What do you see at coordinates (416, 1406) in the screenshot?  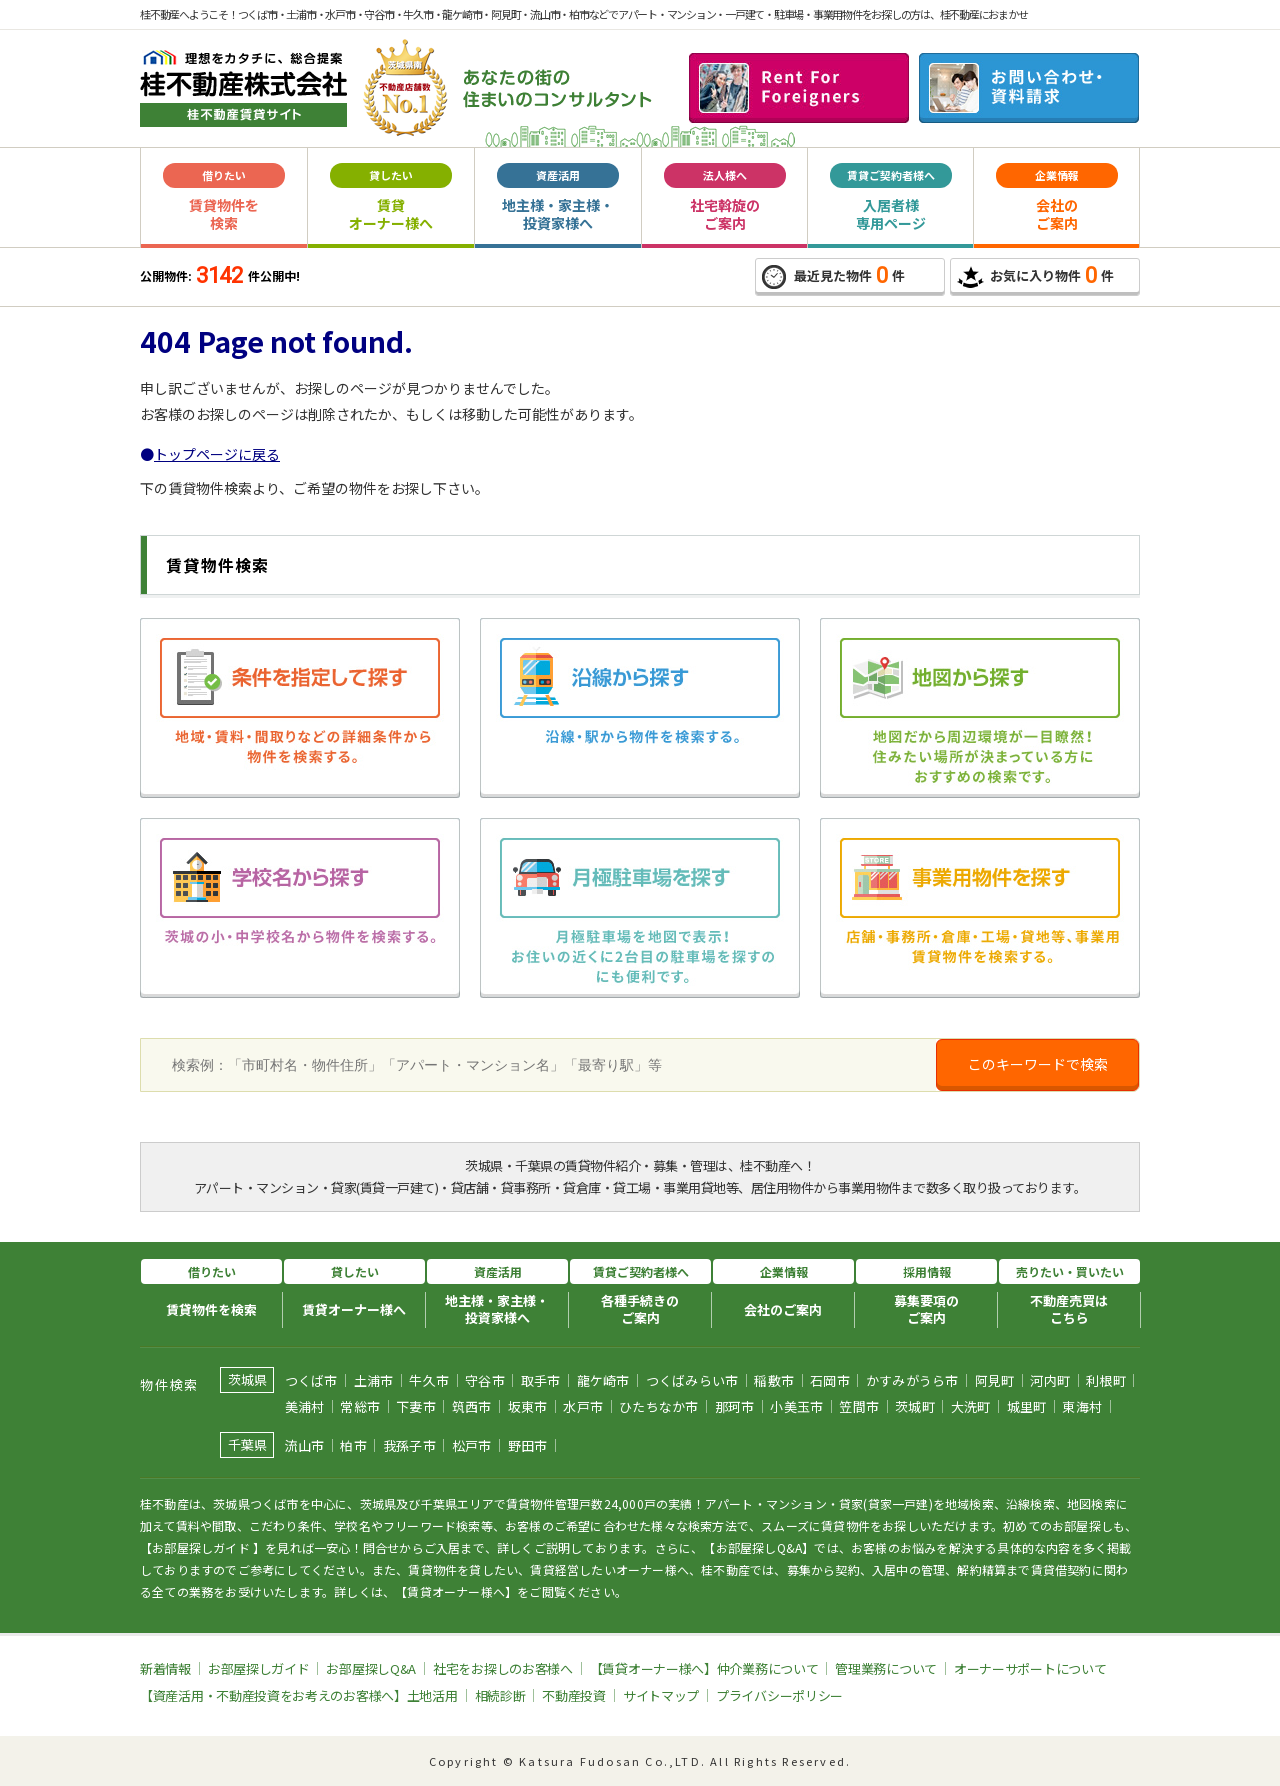 I see `下妻市` at bounding box center [416, 1406].